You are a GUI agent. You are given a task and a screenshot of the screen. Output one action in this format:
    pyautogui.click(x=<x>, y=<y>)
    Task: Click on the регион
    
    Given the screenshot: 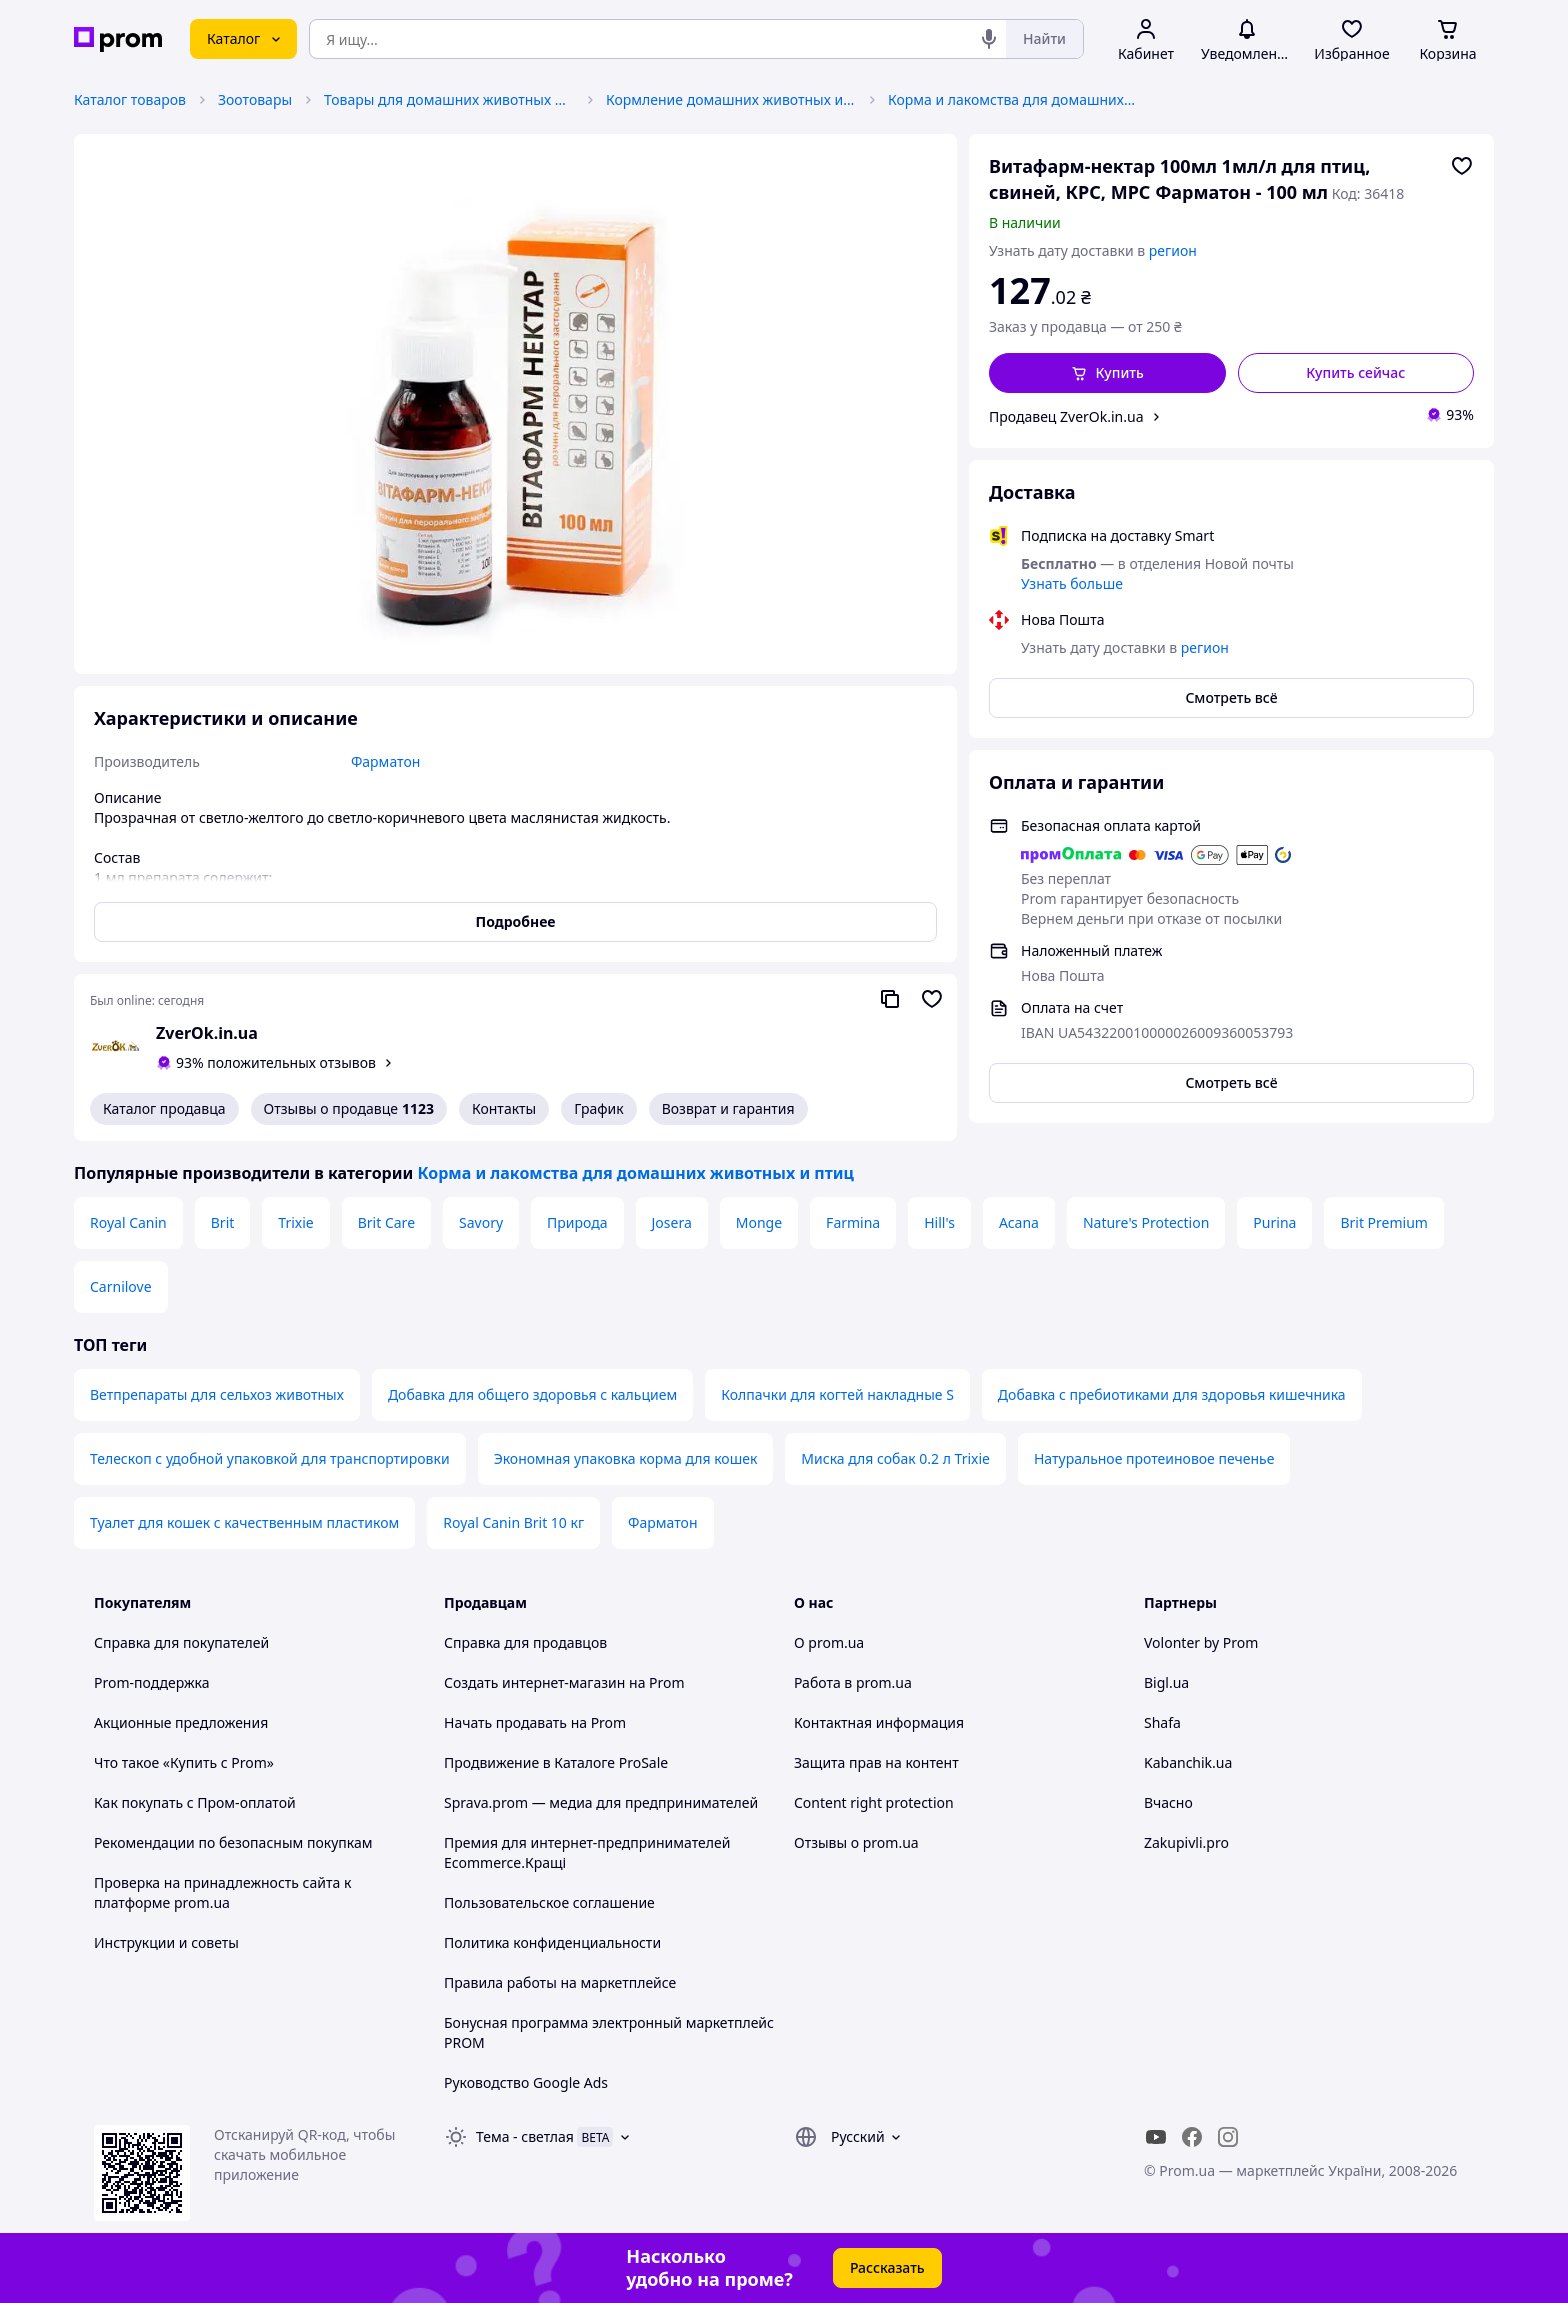 What is the action you would take?
    pyautogui.click(x=1173, y=250)
    